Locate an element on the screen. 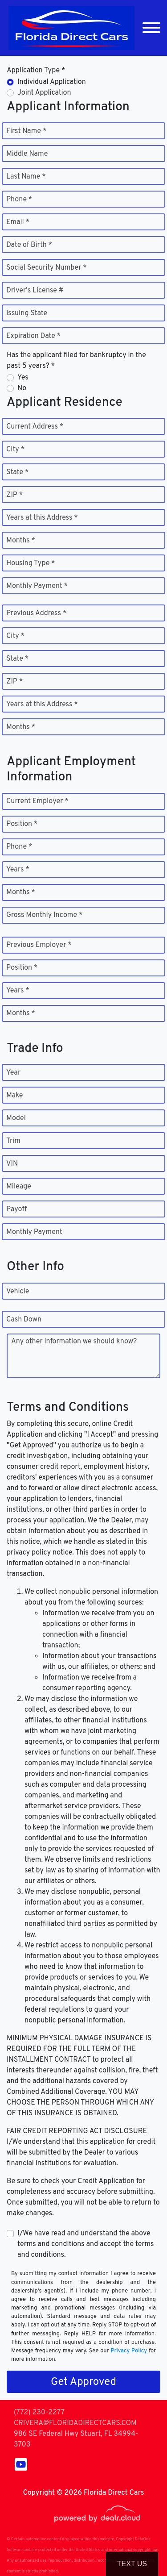 The width and height of the screenshot is (167, 2576). Last Name * is located at coordinates (26, 176).